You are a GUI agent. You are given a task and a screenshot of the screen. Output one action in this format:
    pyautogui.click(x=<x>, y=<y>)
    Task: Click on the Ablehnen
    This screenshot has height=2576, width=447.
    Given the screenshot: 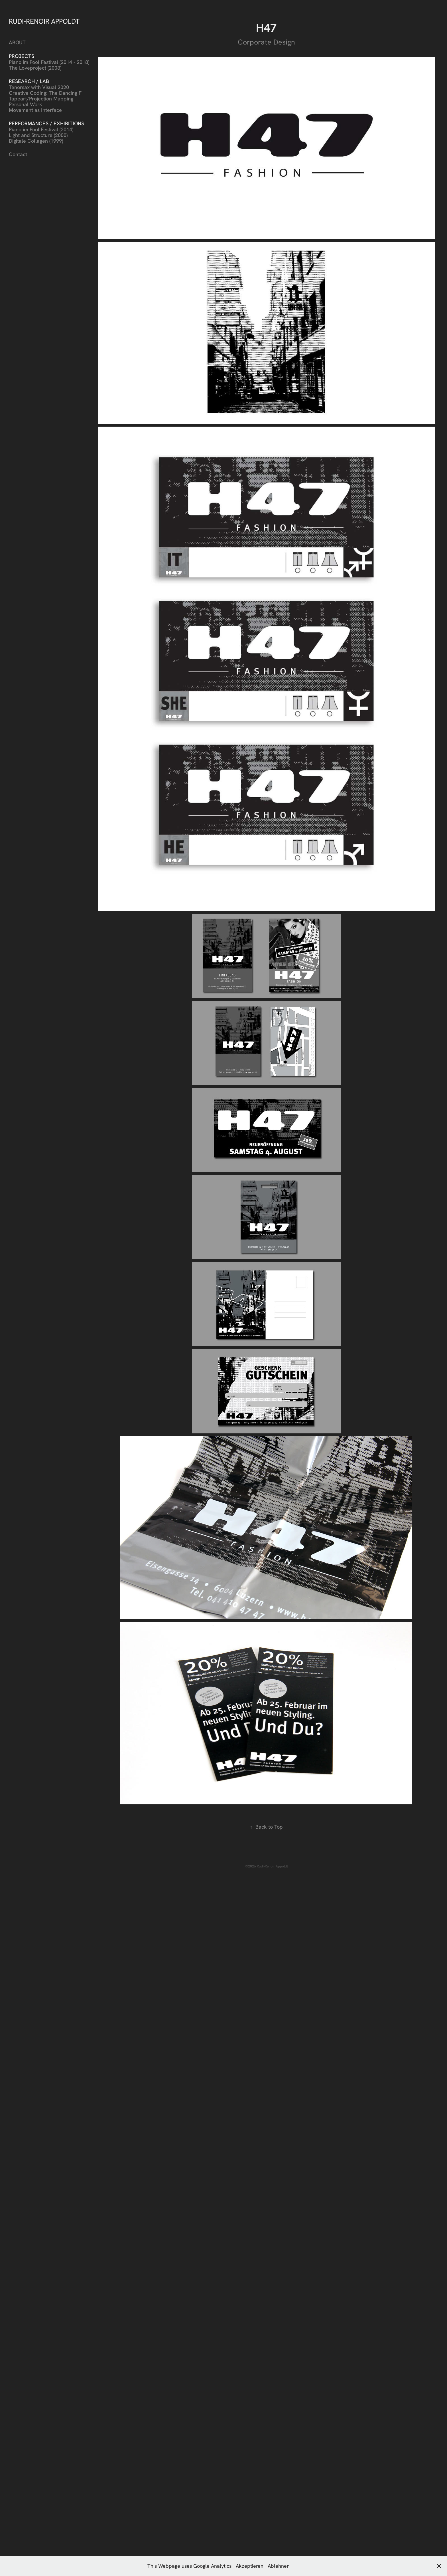 What is the action you would take?
    pyautogui.click(x=279, y=2566)
    